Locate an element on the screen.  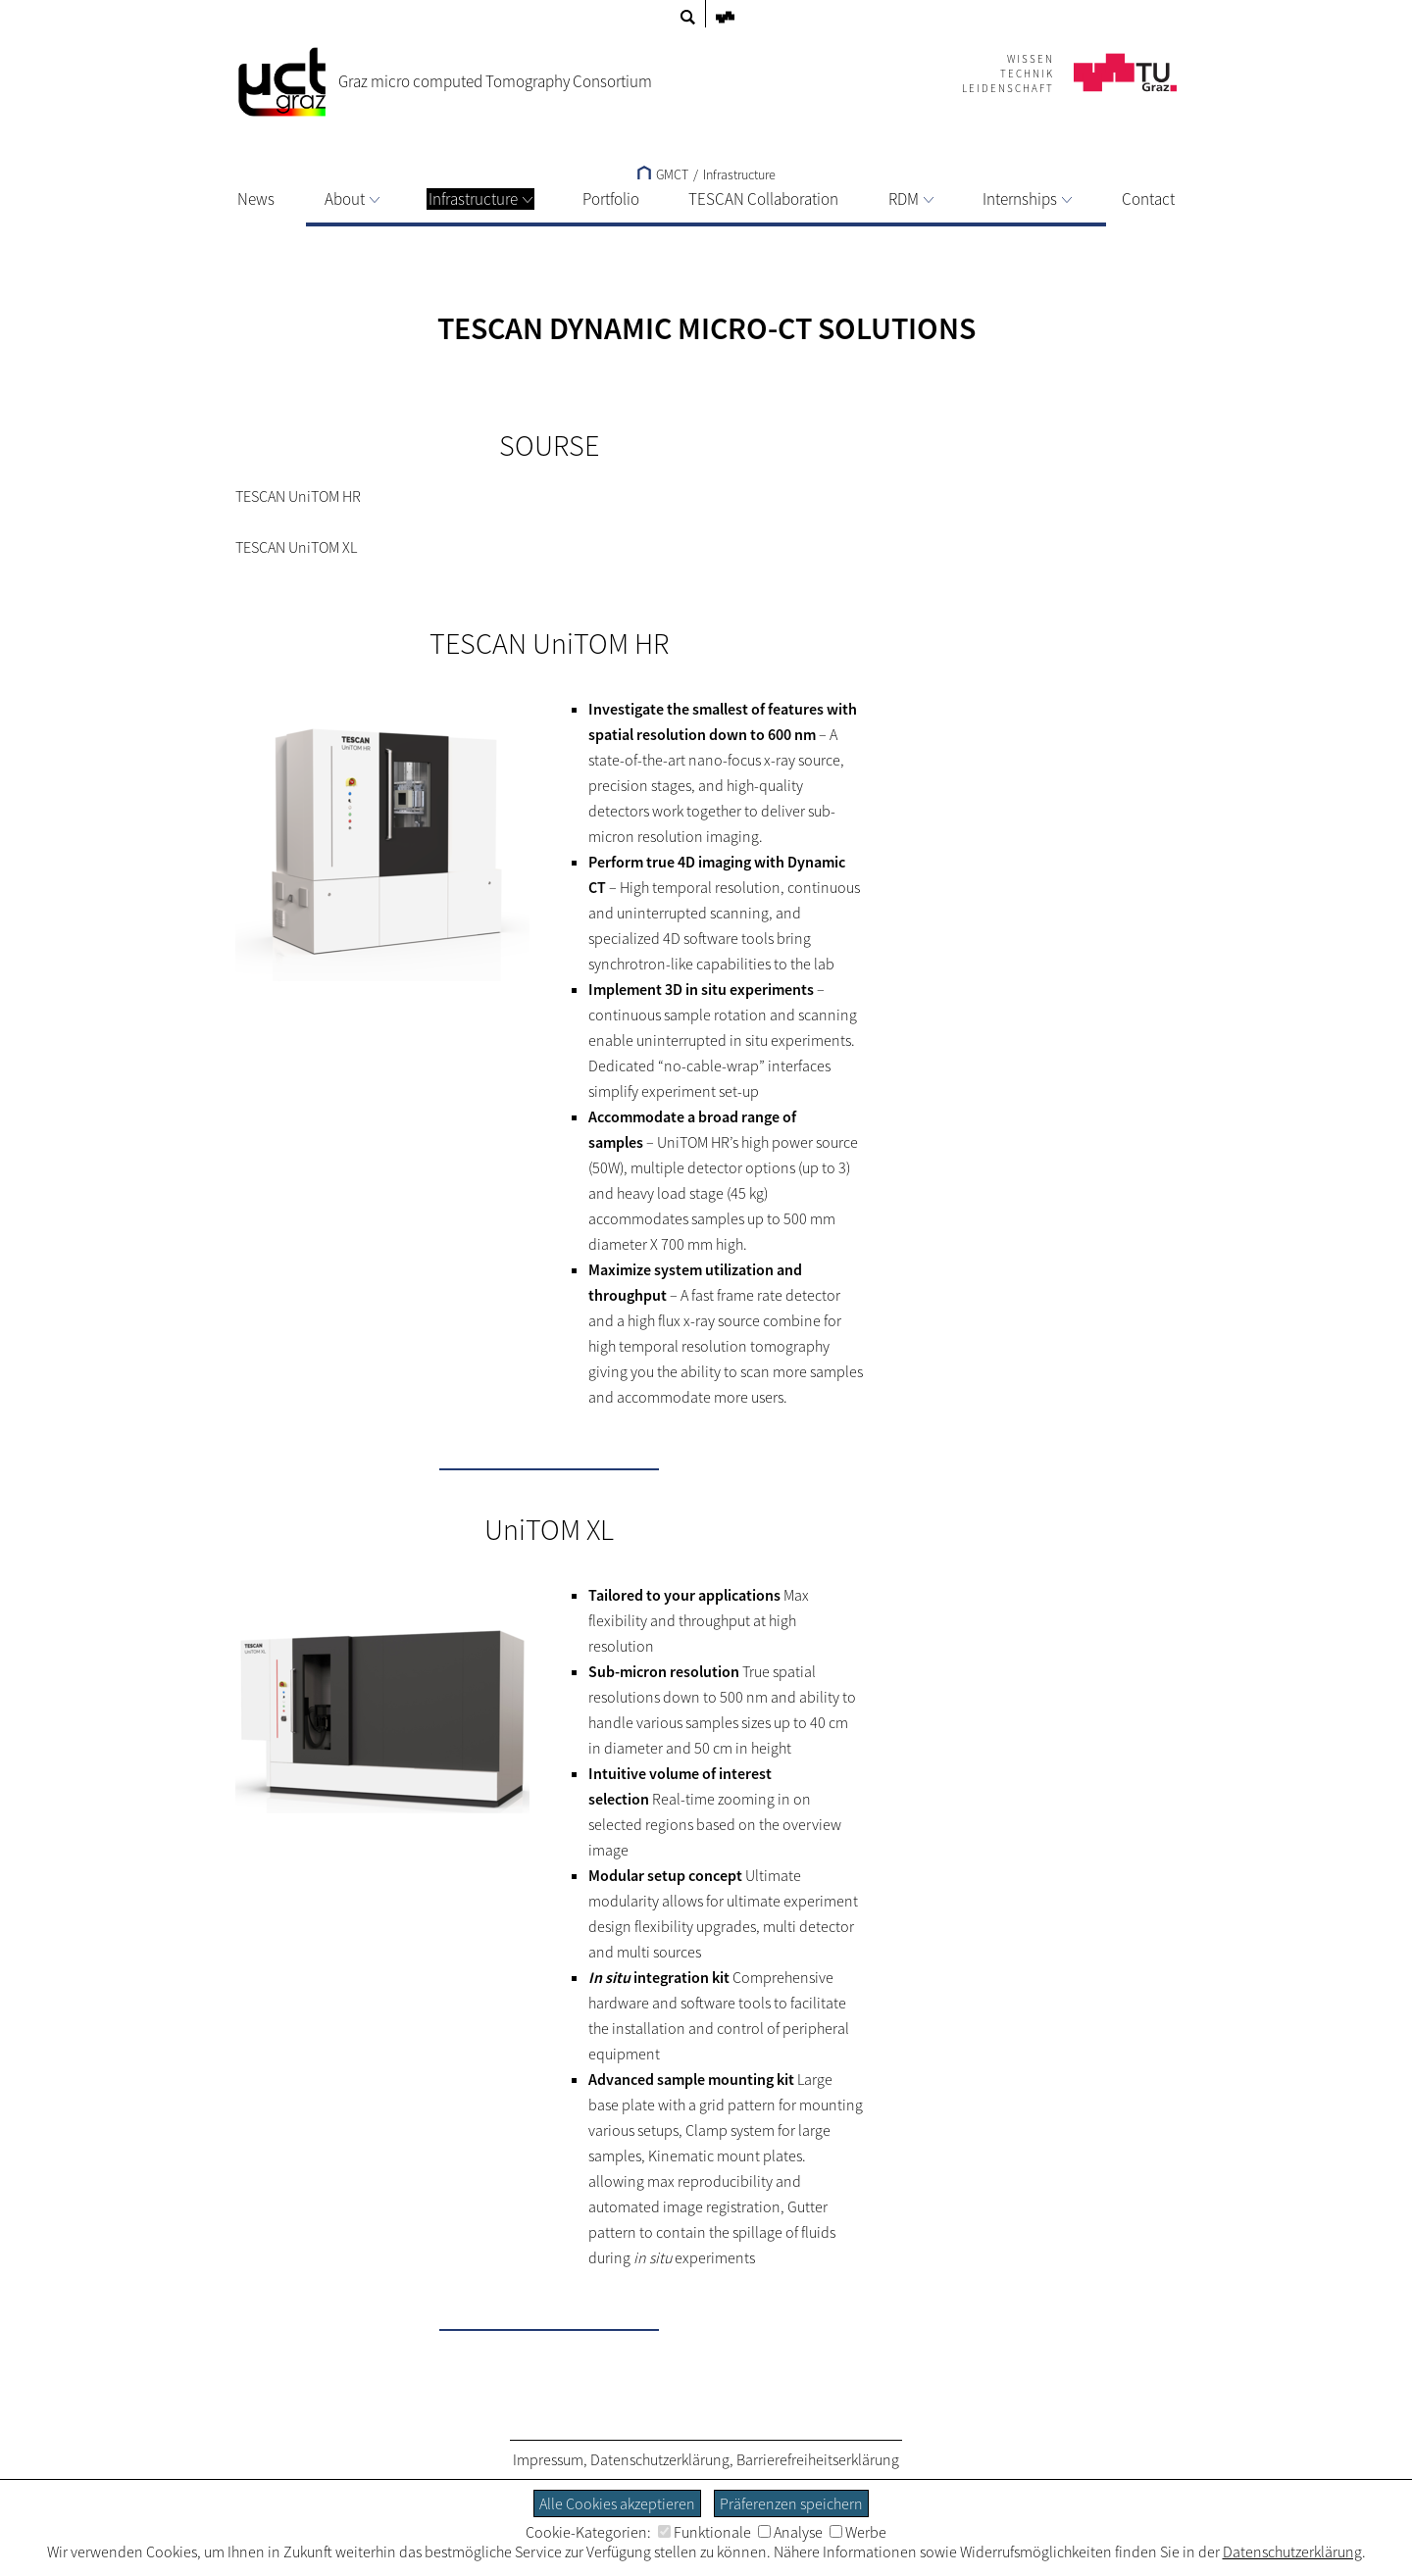
TESCAN UniTOM XL is located at coordinates (296, 547).